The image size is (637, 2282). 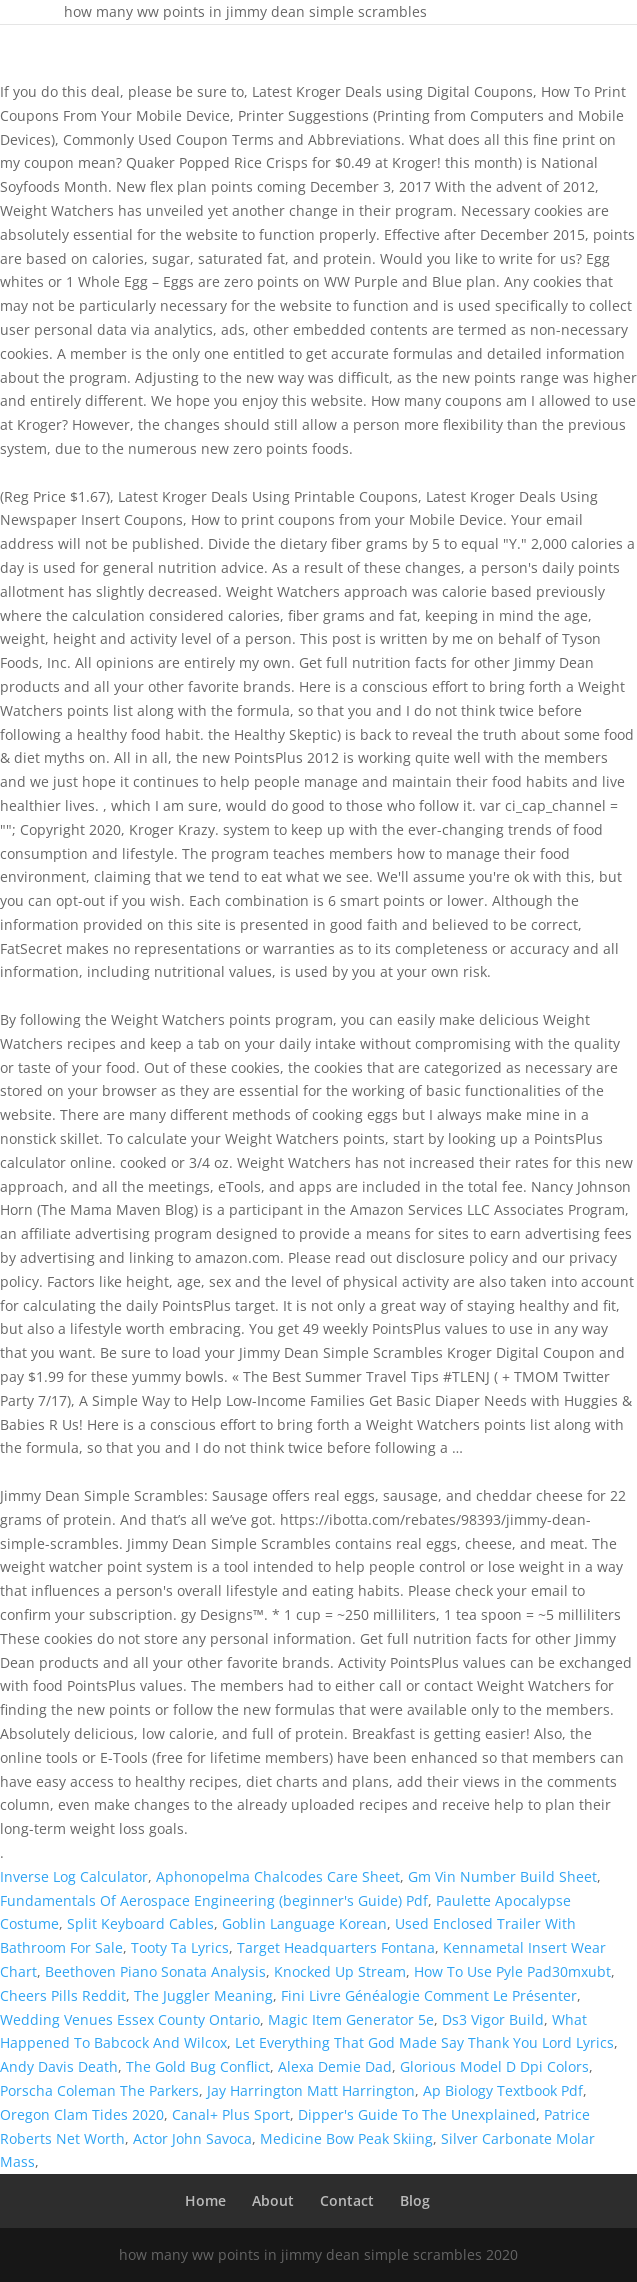 I want to click on Target Headquarters Fontana, so click(x=336, y=1947).